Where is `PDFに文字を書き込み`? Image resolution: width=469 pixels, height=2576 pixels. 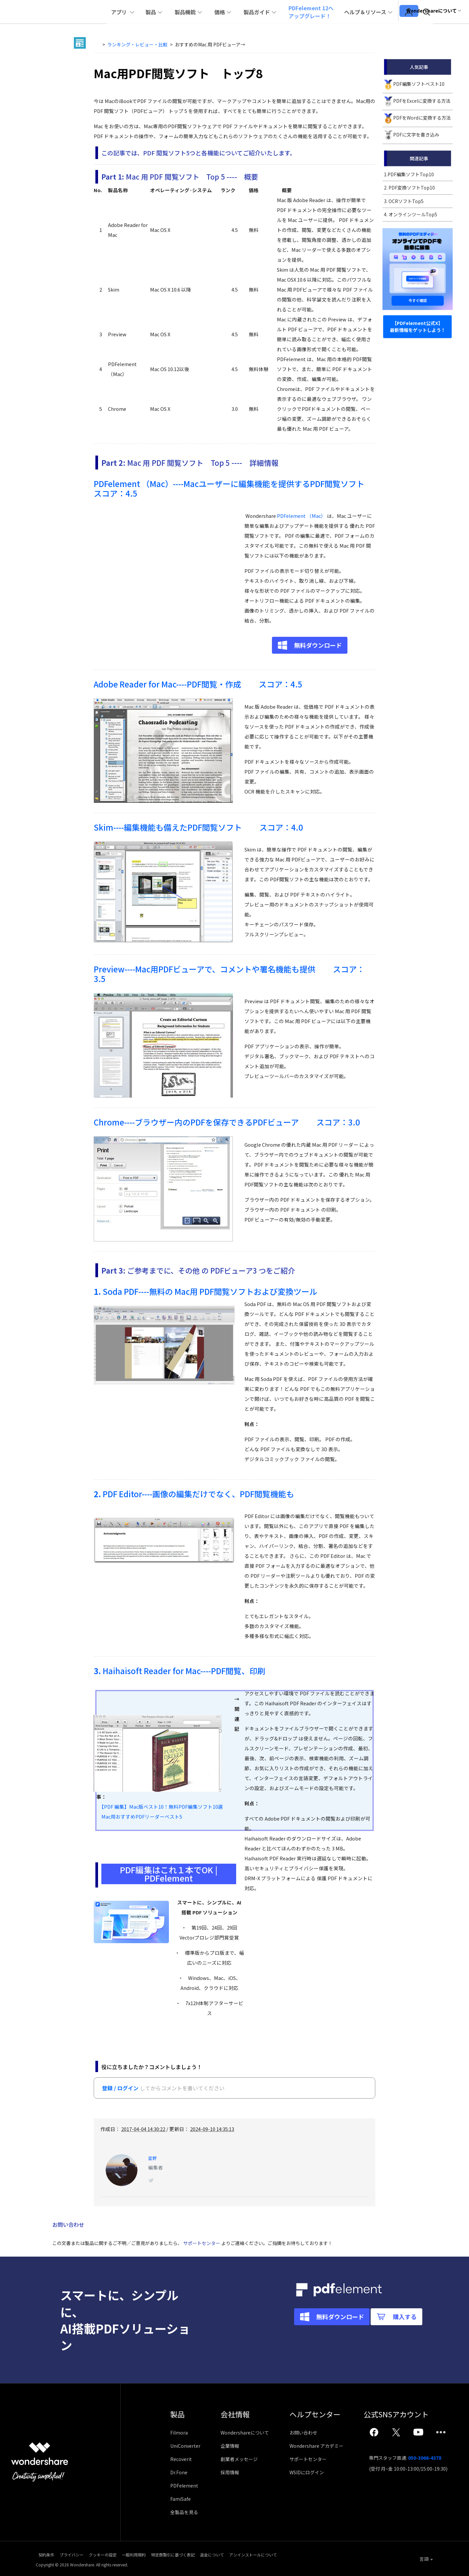
PDFに文字を書き込み is located at coordinates (416, 134).